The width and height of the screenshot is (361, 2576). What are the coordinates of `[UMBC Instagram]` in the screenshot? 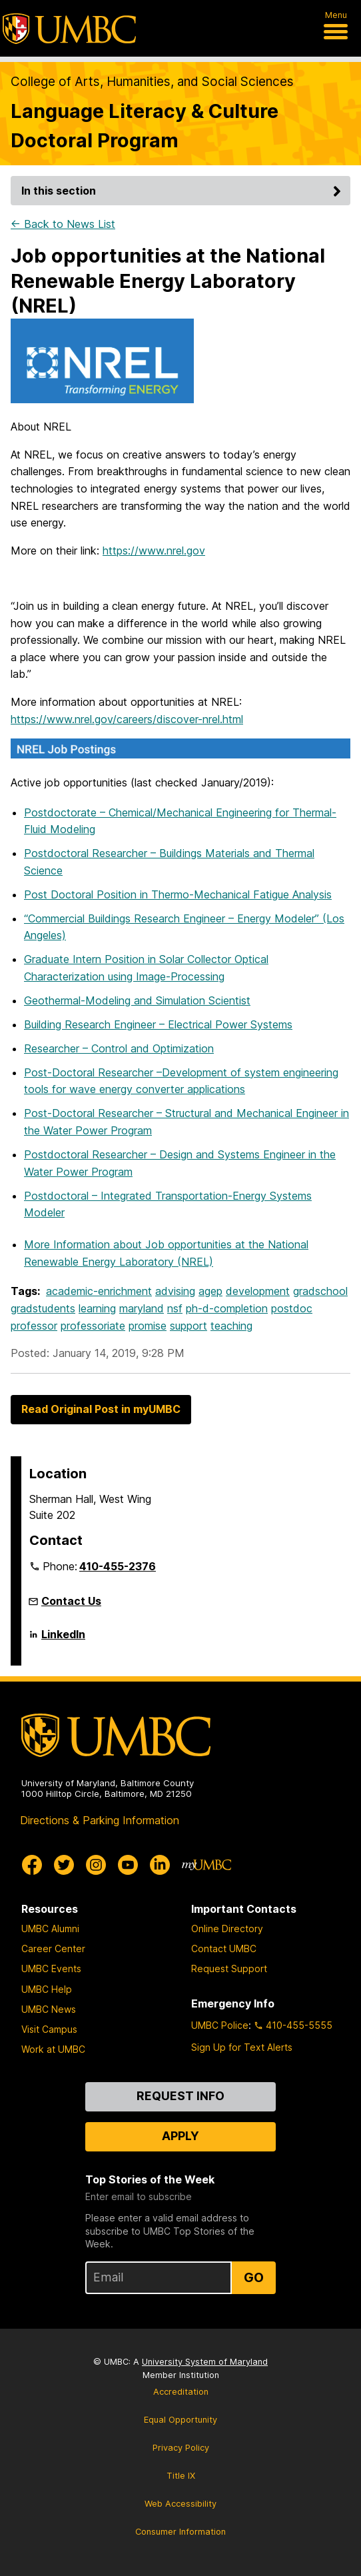 It's located at (96, 1865).